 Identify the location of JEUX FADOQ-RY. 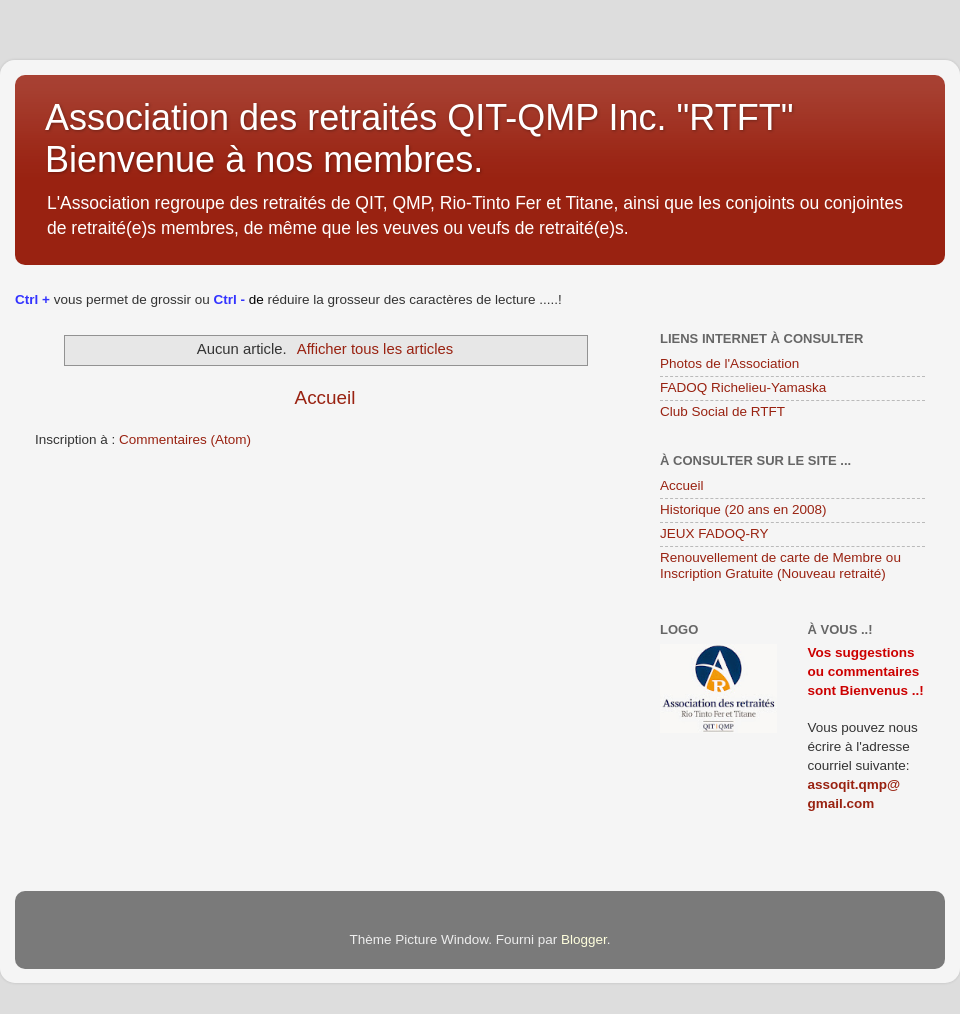
(714, 533).